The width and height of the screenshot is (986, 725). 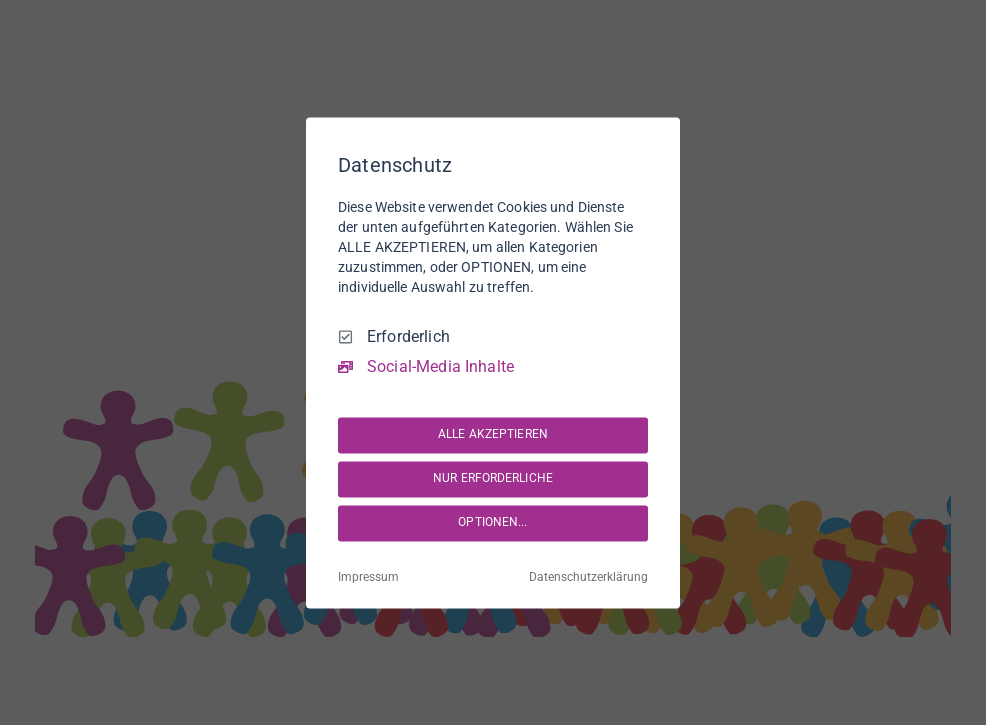 What do you see at coordinates (493, 435) in the screenshot?
I see `ALLE AKZEPTIEREN` at bounding box center [493, 435].